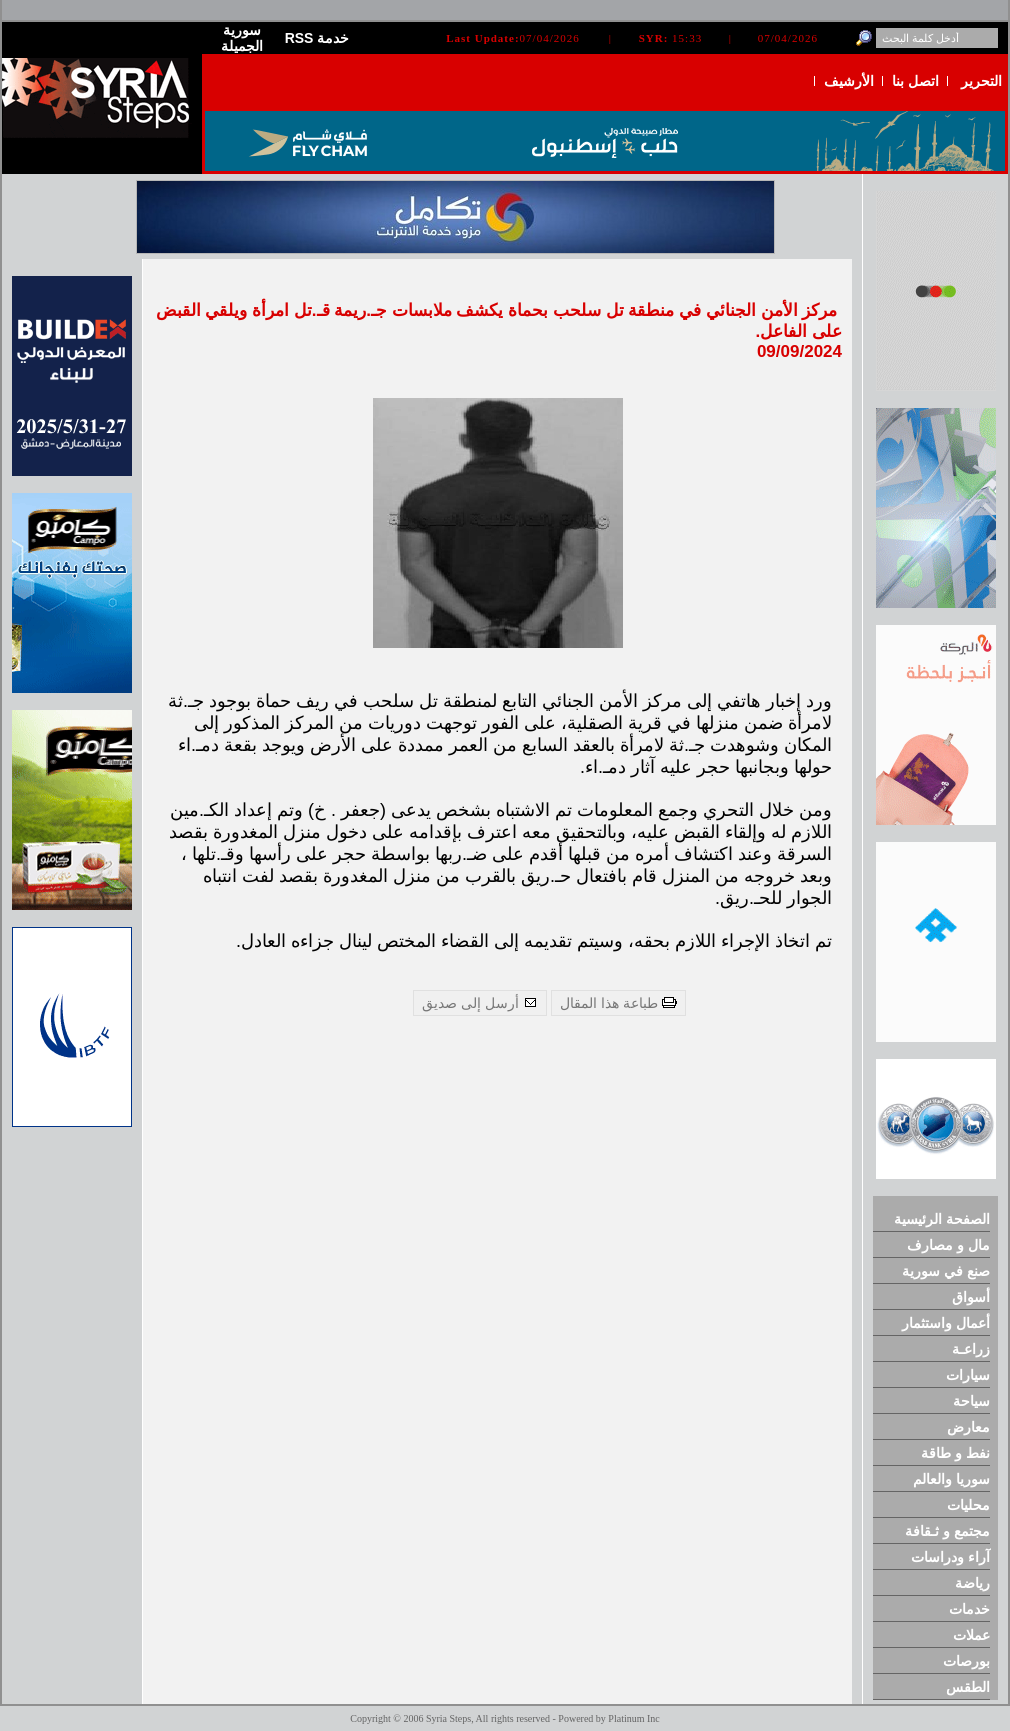  I want to click on معارض, so click(968, 1427).